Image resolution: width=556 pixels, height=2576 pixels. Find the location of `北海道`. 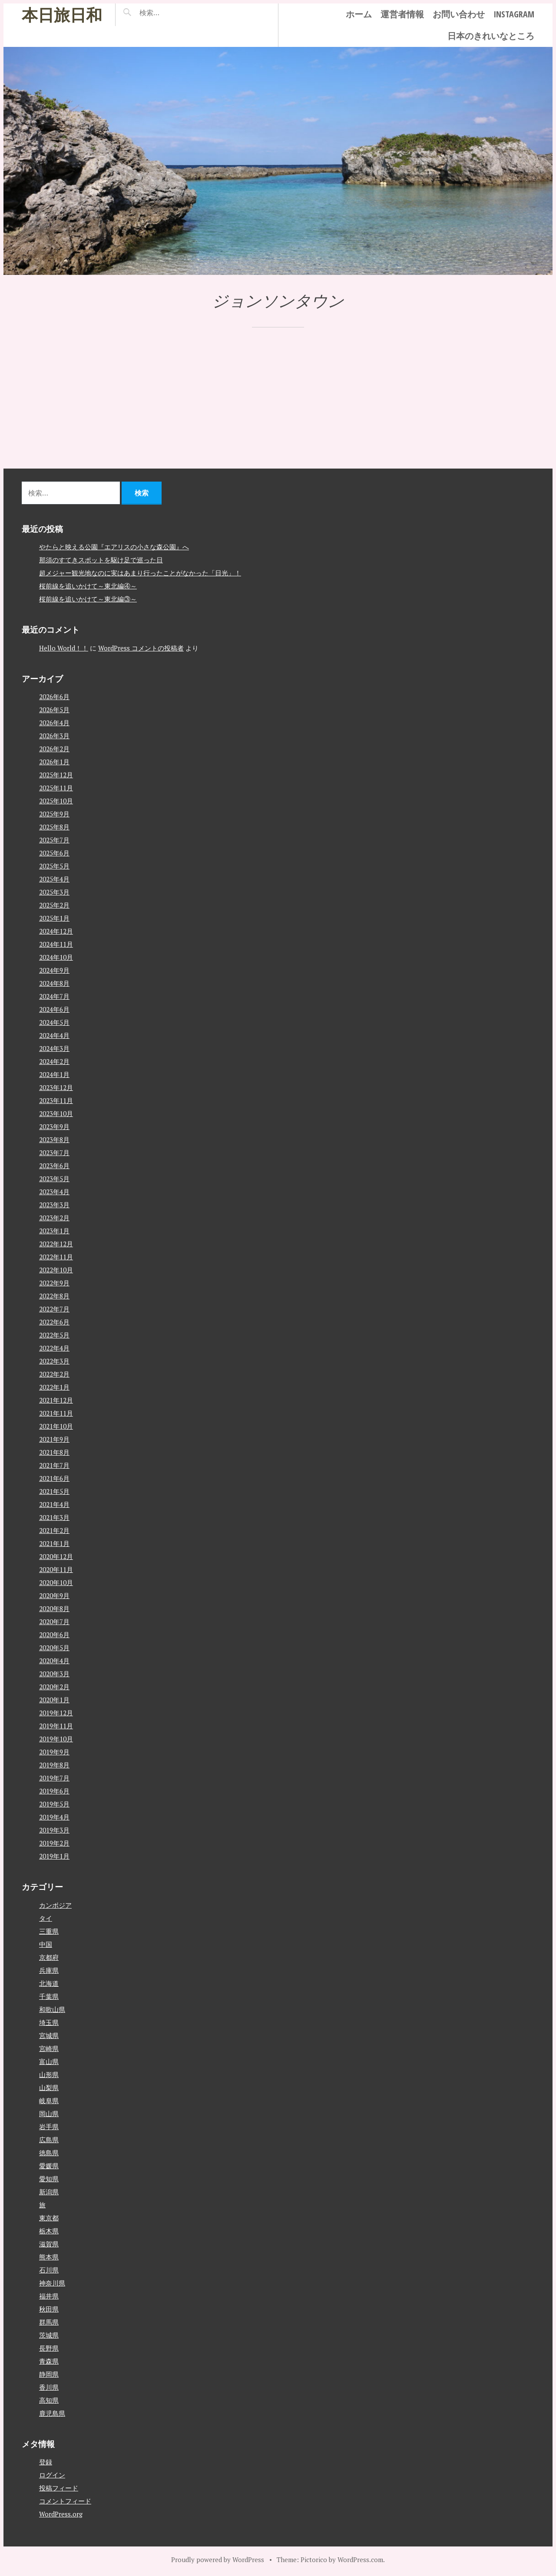

北海道 is located at coordinates (49, 1983).